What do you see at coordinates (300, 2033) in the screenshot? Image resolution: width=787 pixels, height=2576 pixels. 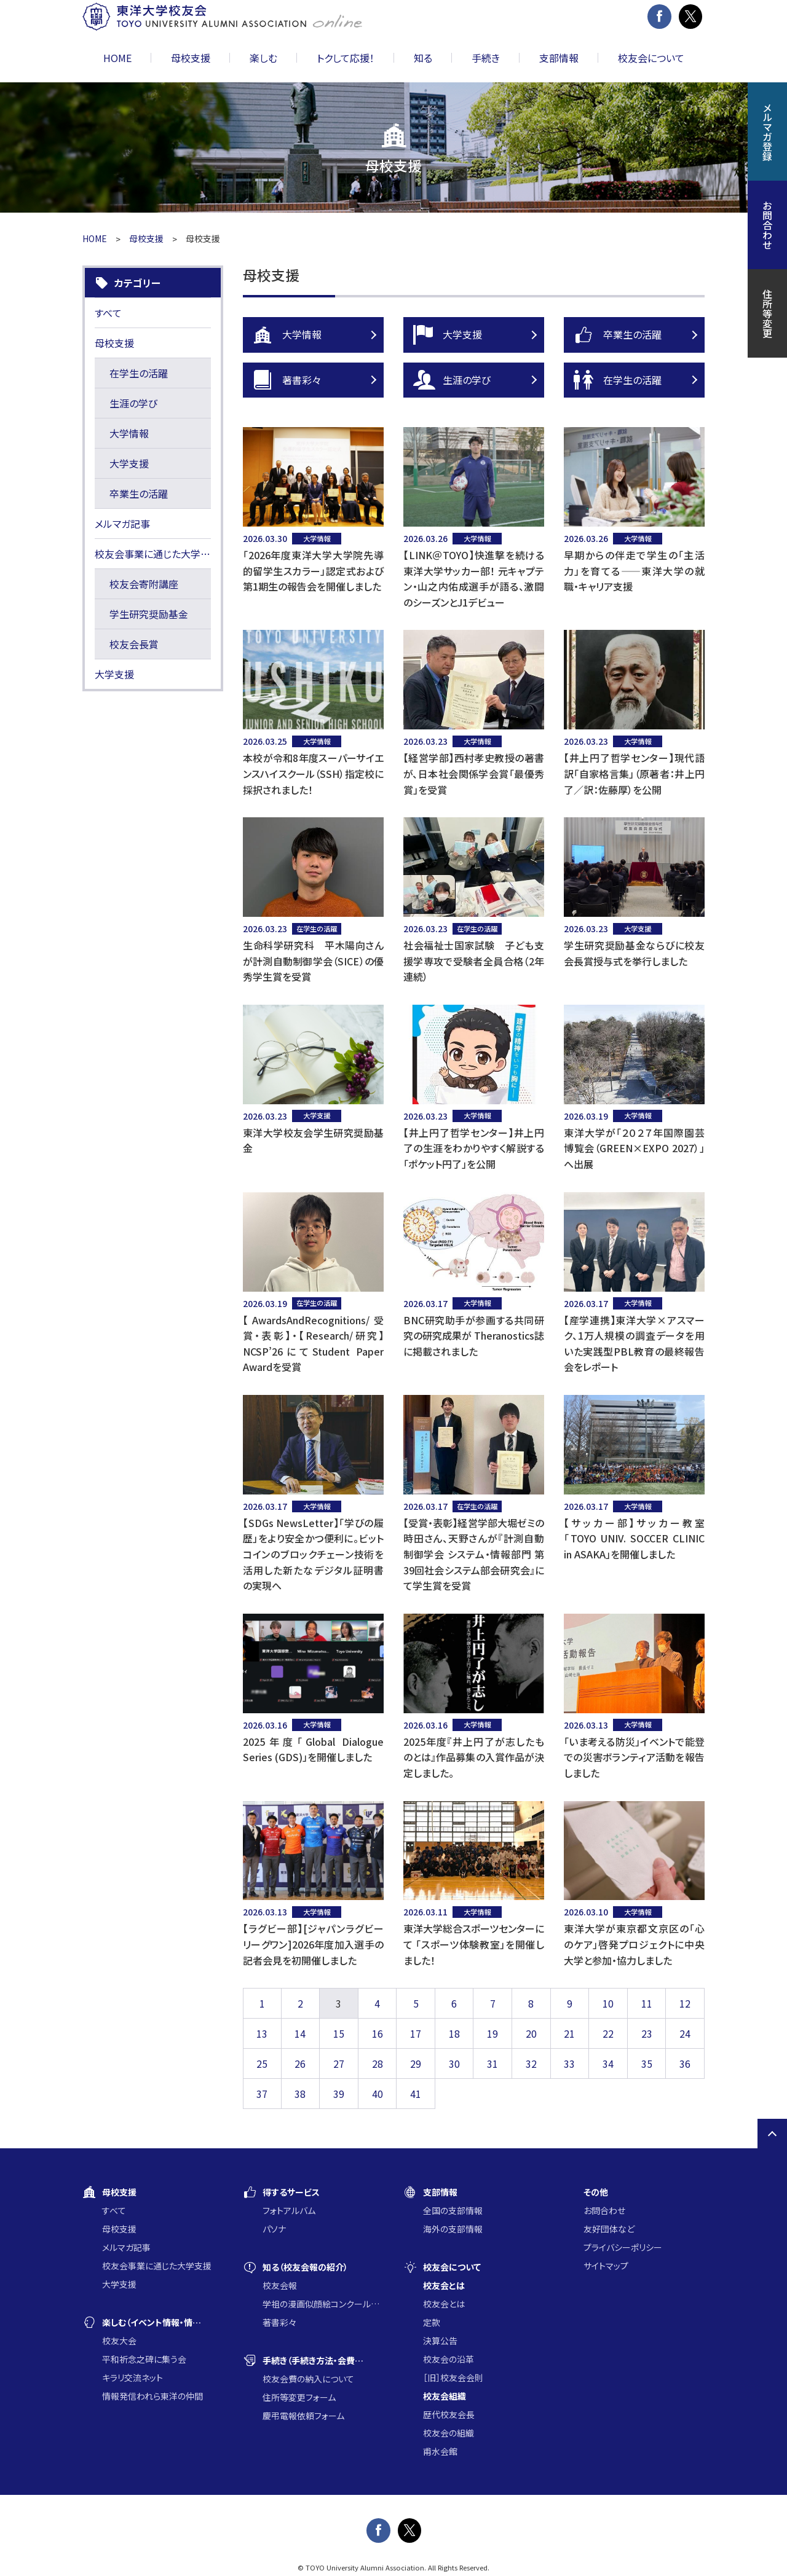 I see `14` at bounding box center [300, 2033].